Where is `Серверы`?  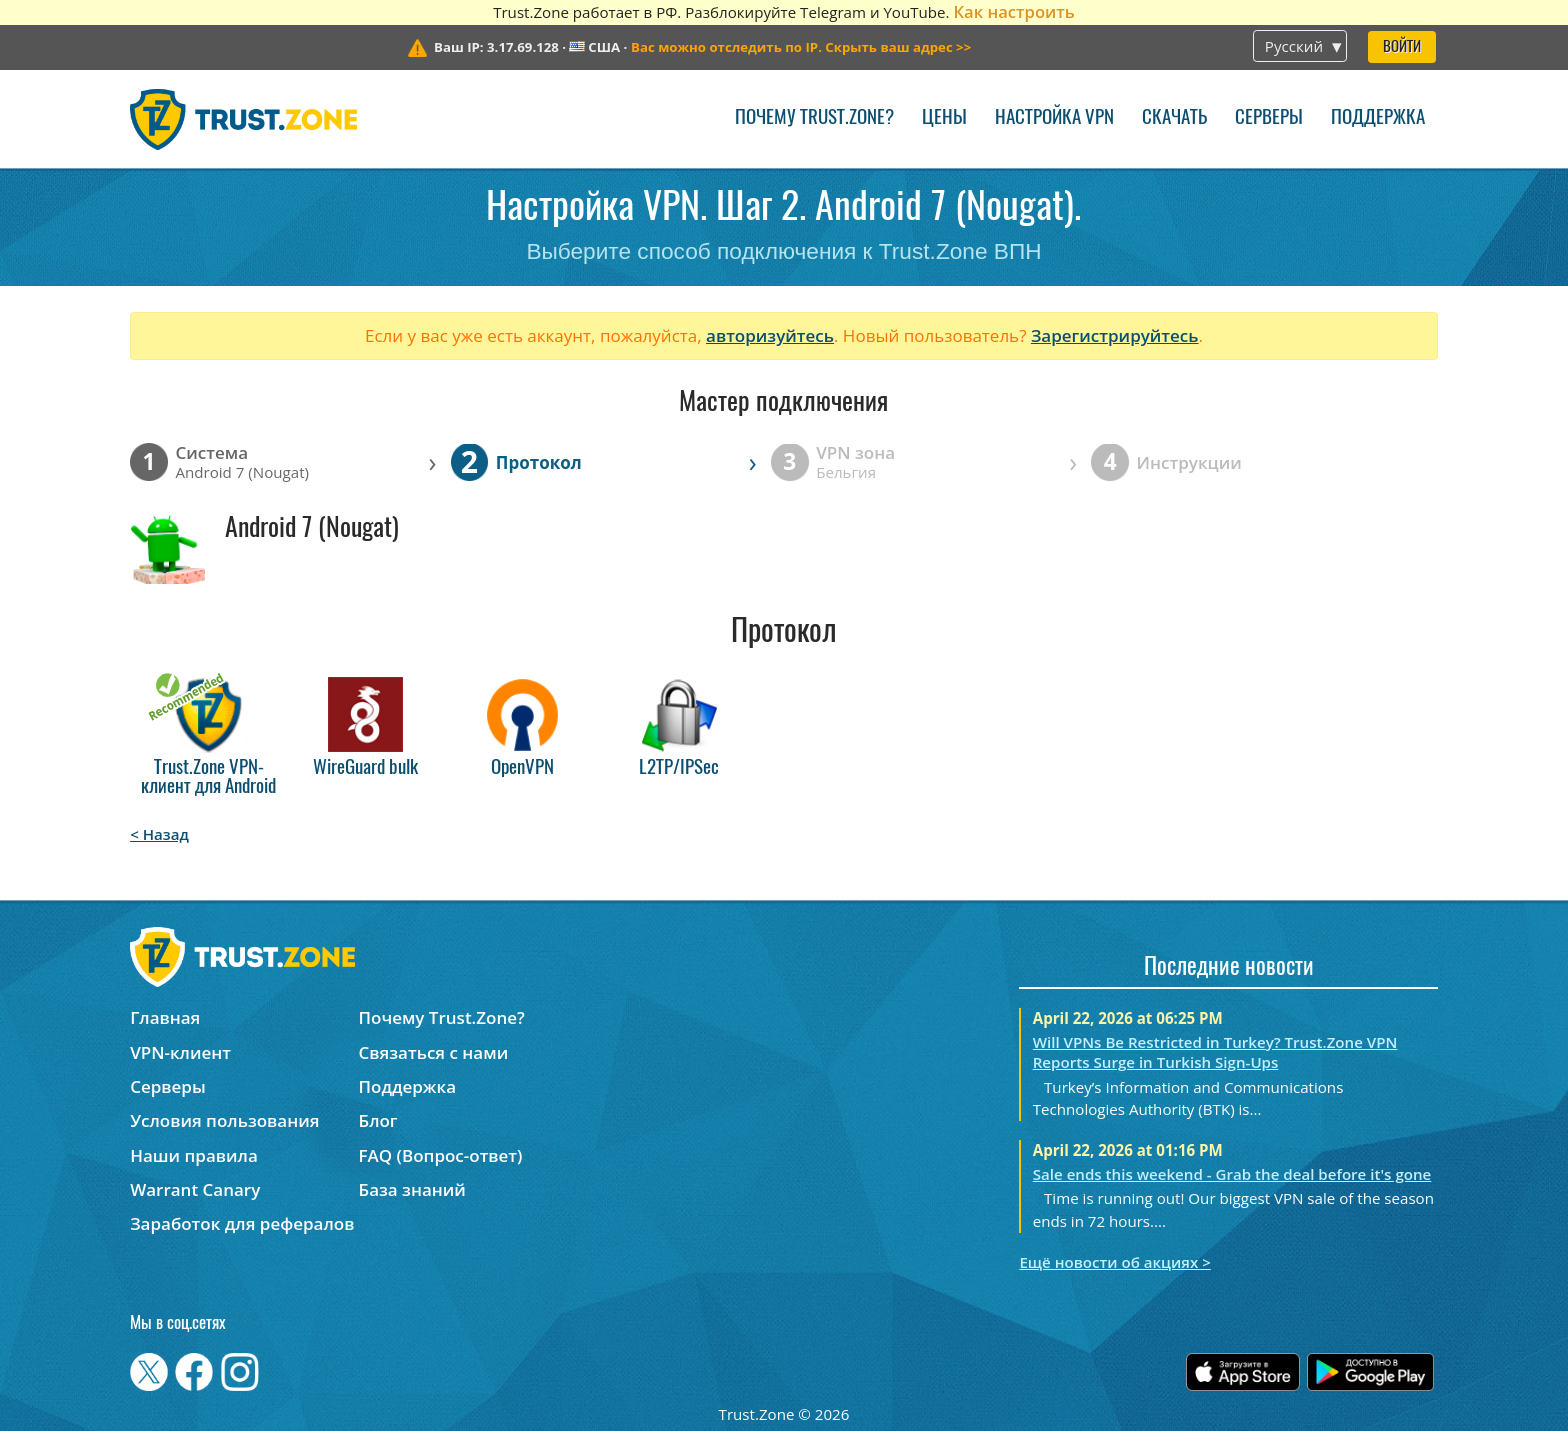 Серверы is located at coordinates (1269, 118).